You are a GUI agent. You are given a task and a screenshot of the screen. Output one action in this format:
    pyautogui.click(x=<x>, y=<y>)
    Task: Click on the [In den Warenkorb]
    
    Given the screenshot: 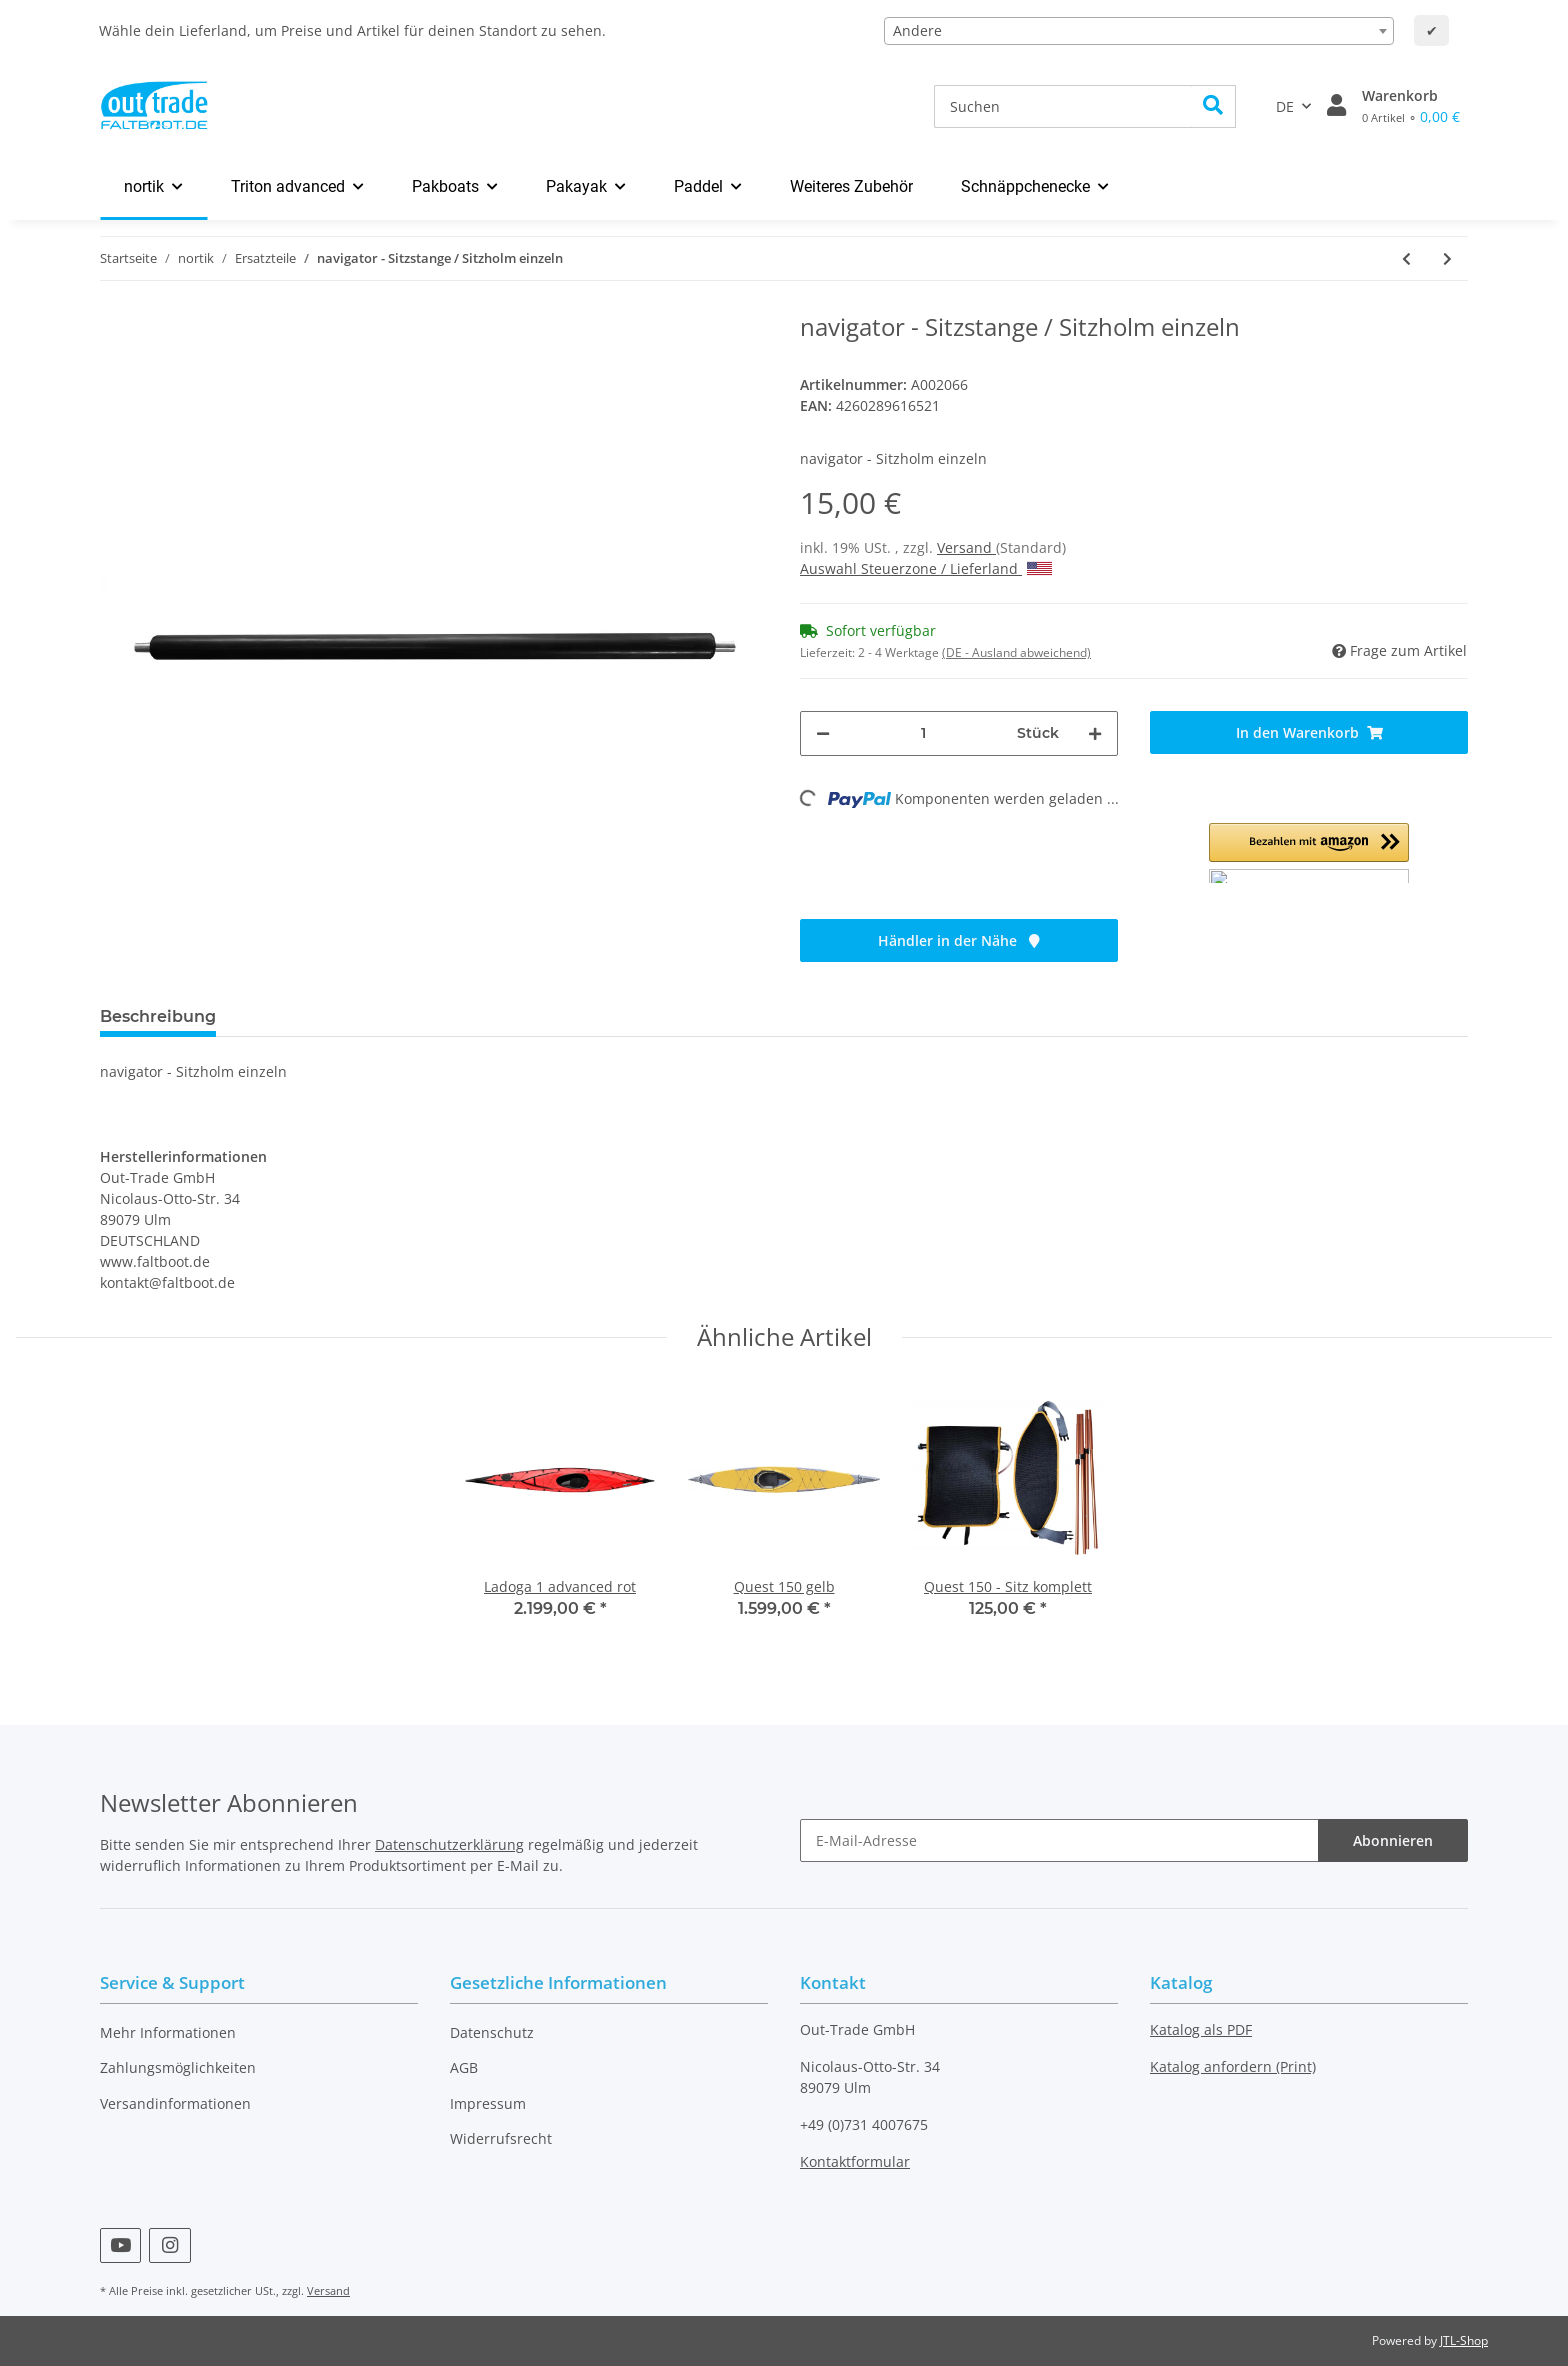 What is the action you would take?
    pyautogui.click(x=1309, y=732)
    